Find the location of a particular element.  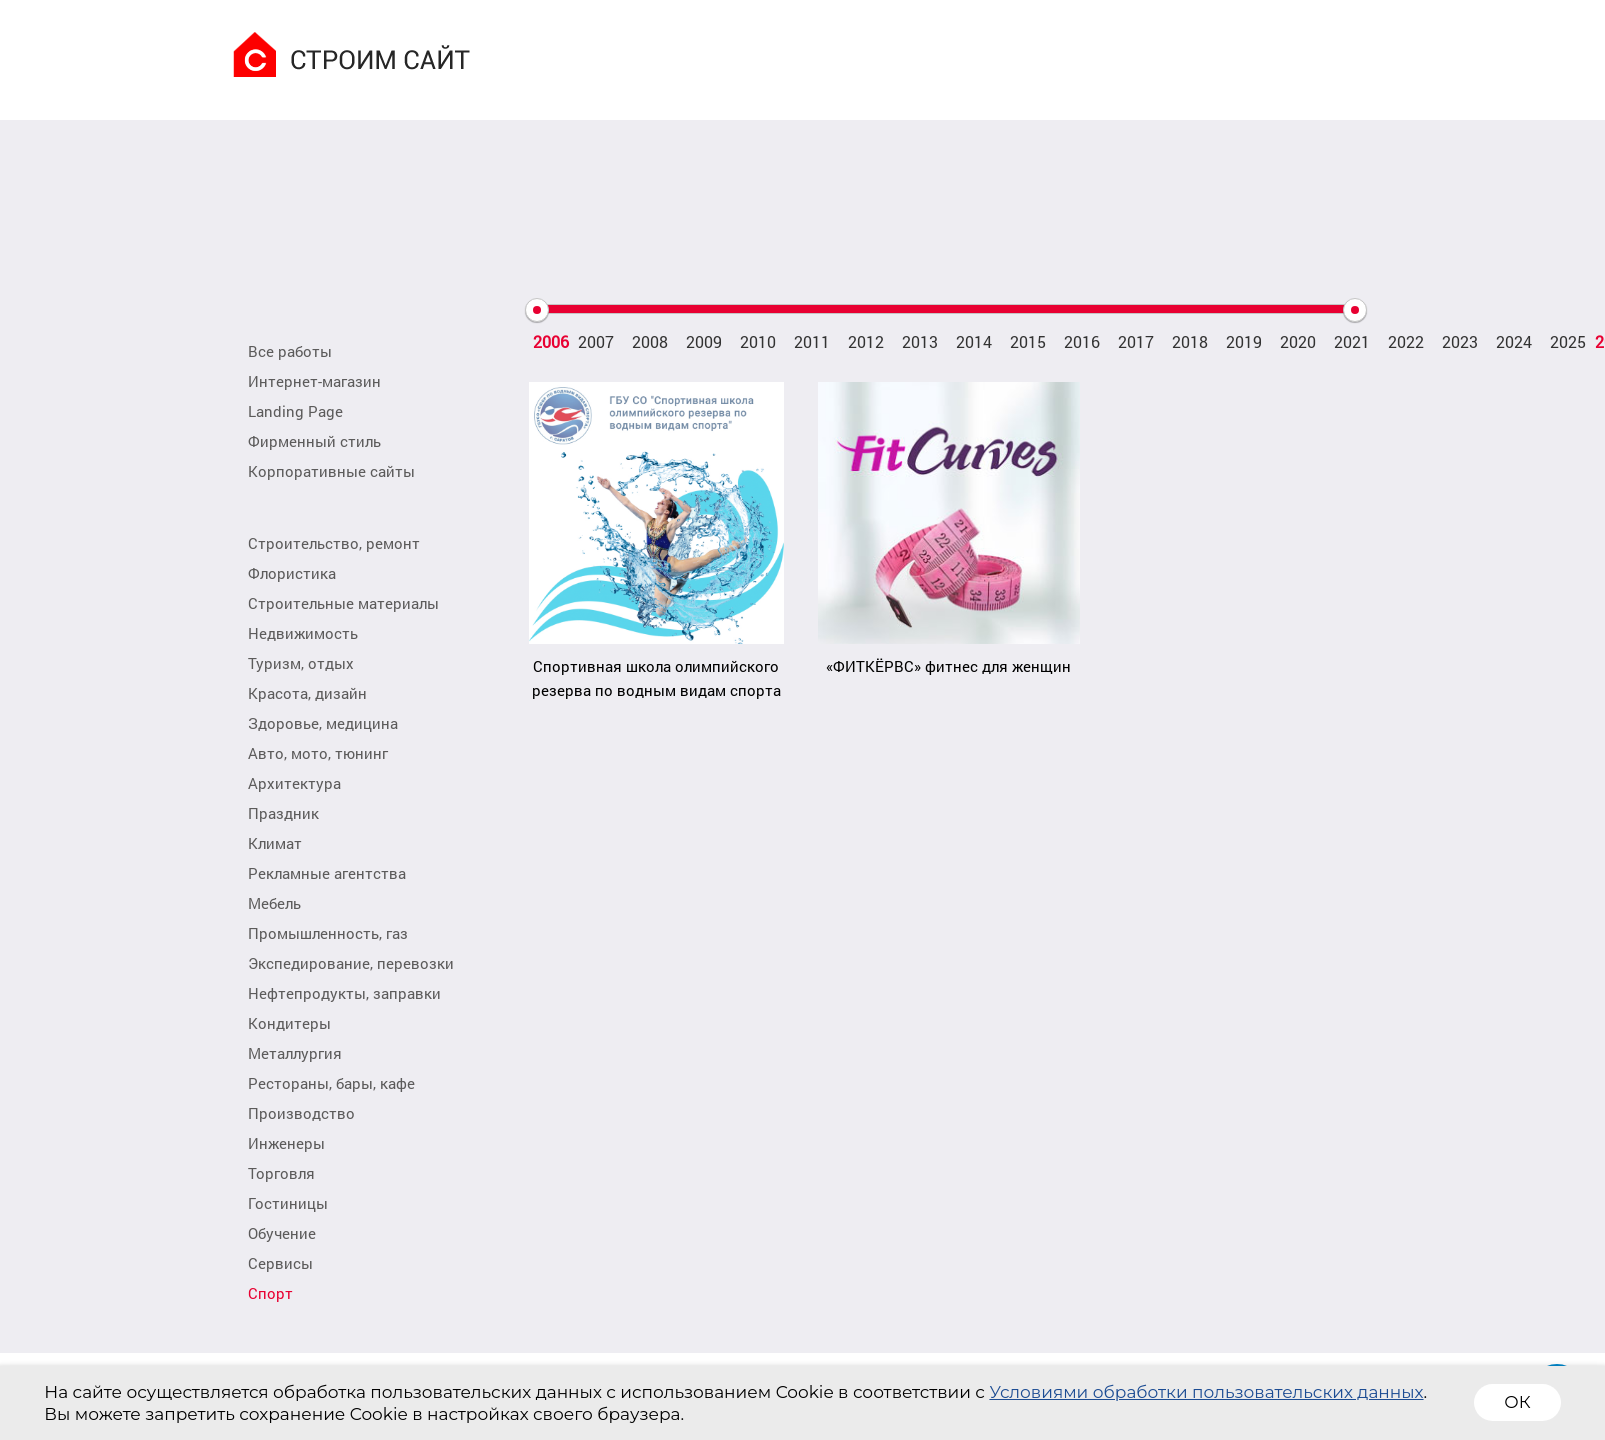

Сервисы is located at coordinates (280, 1263).